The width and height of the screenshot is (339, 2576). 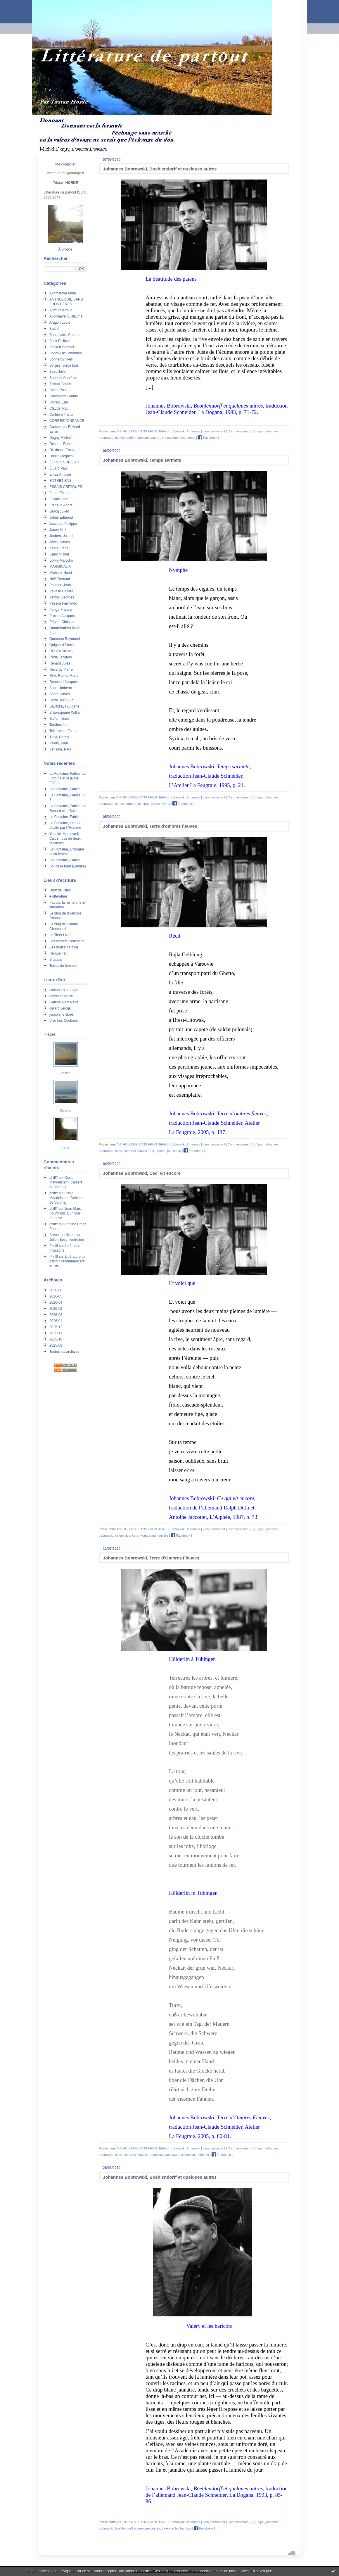 What do you see at coordinates (60, 749) in the screenshot?
I see `Verlaine, Paul` at bounding box center [60, 749].